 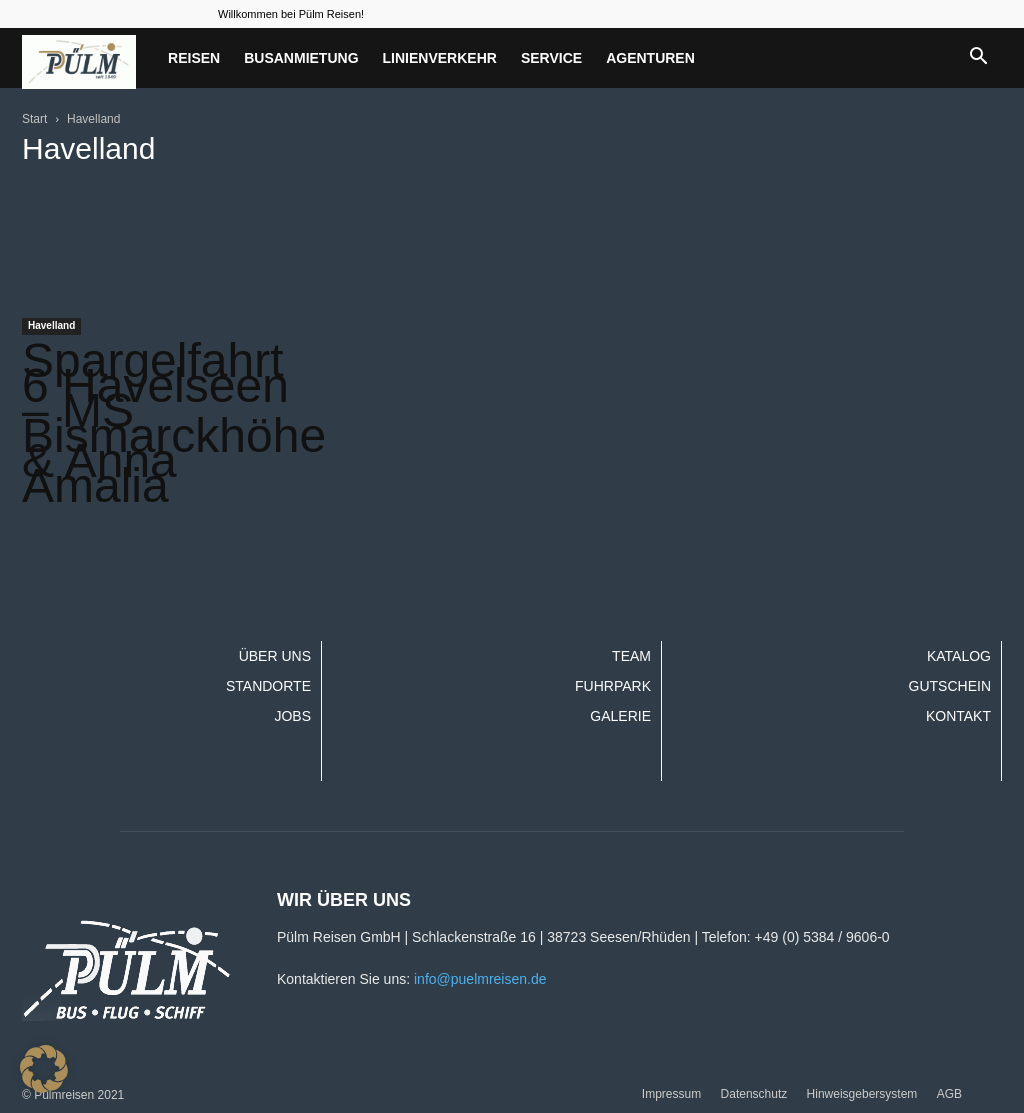 I want to click on Linienverkehr, so click(x=440, y=58).